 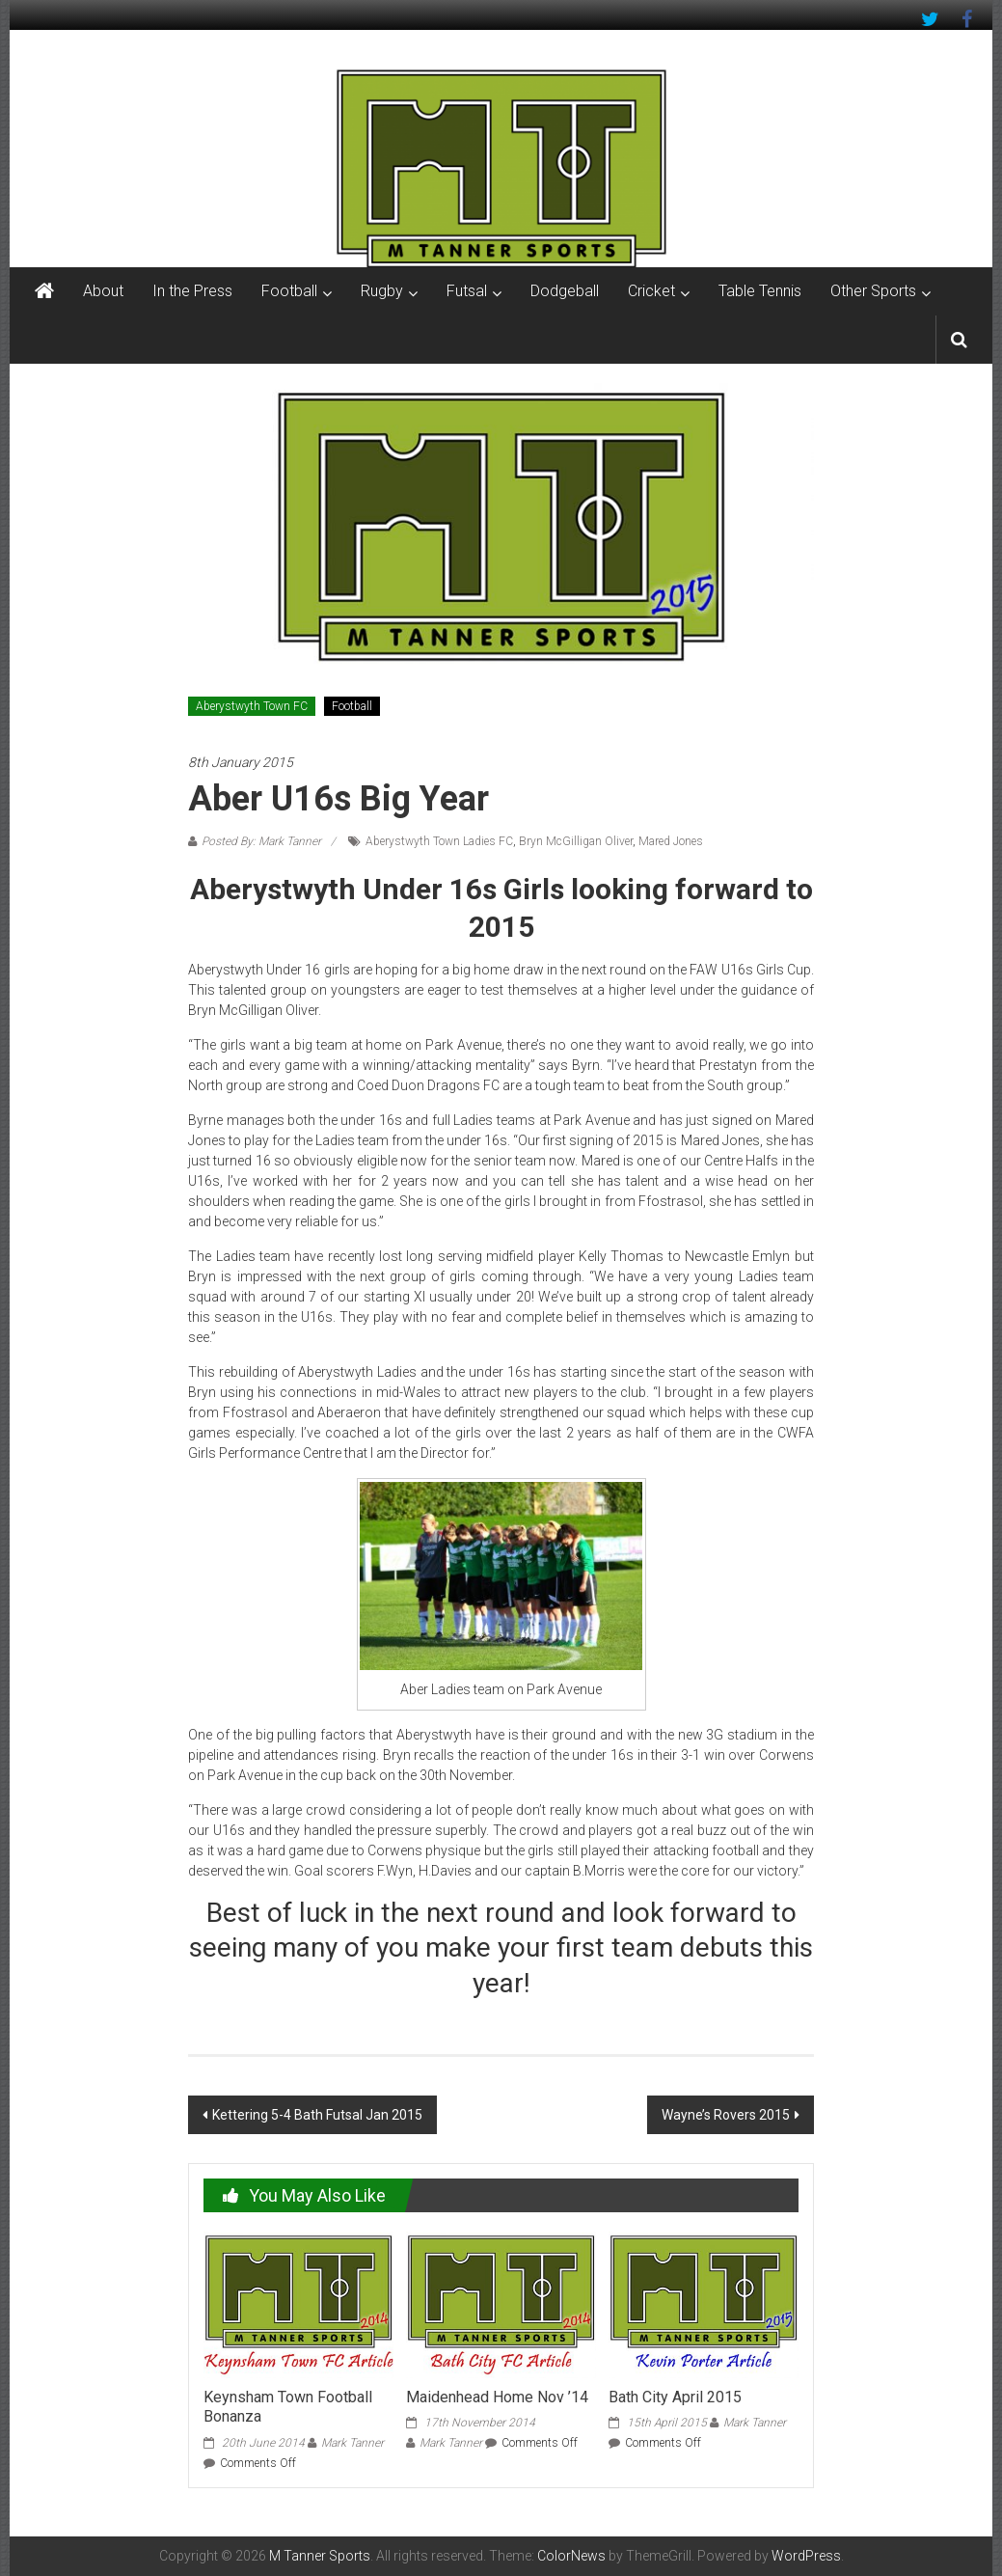 What do you see at coordinates (675, 2397) in the screenshot?
I see `Bath City April 2015` at bounding box center [675, 2397].